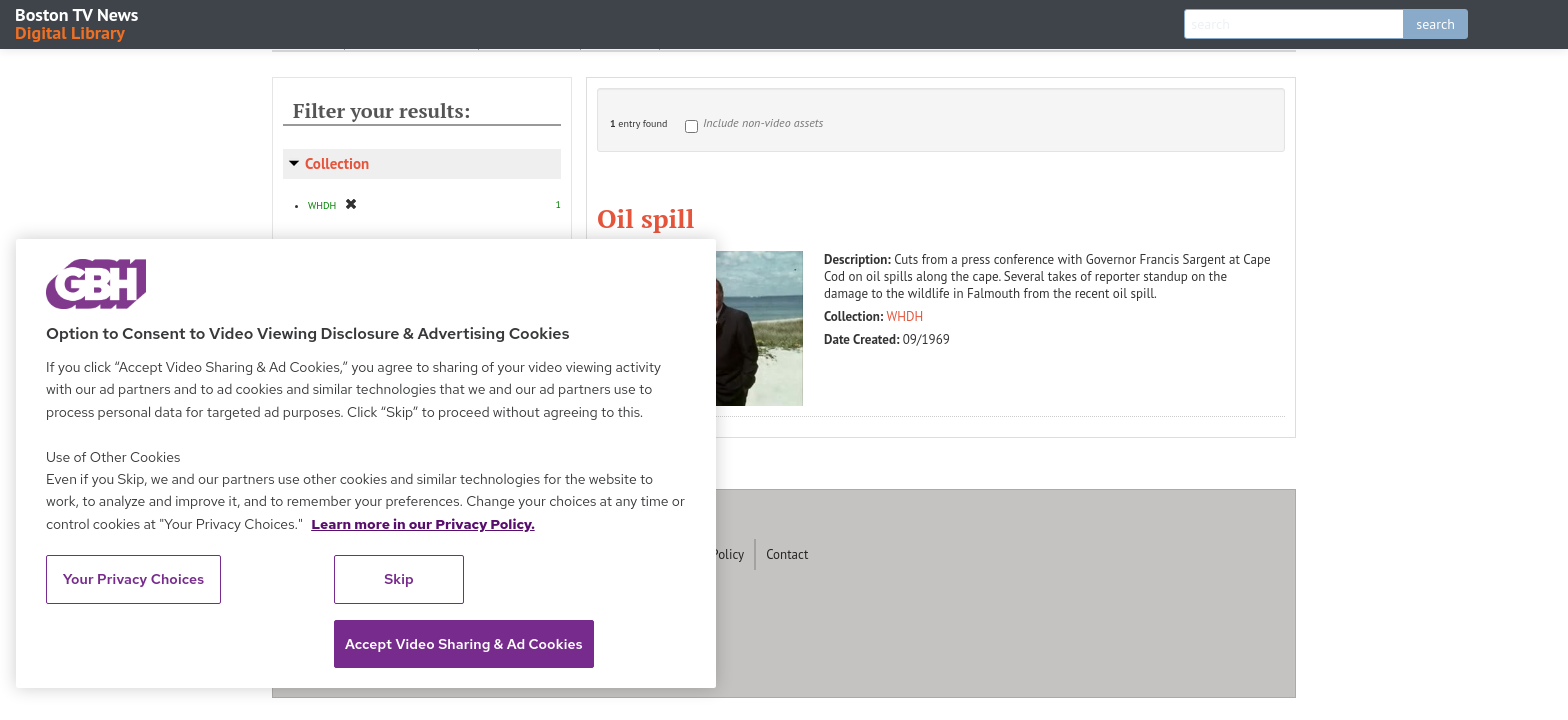  What do you see at coordinates (337, 163) in the screenshot?
I see `Collection` at bounding box center [337, 163].